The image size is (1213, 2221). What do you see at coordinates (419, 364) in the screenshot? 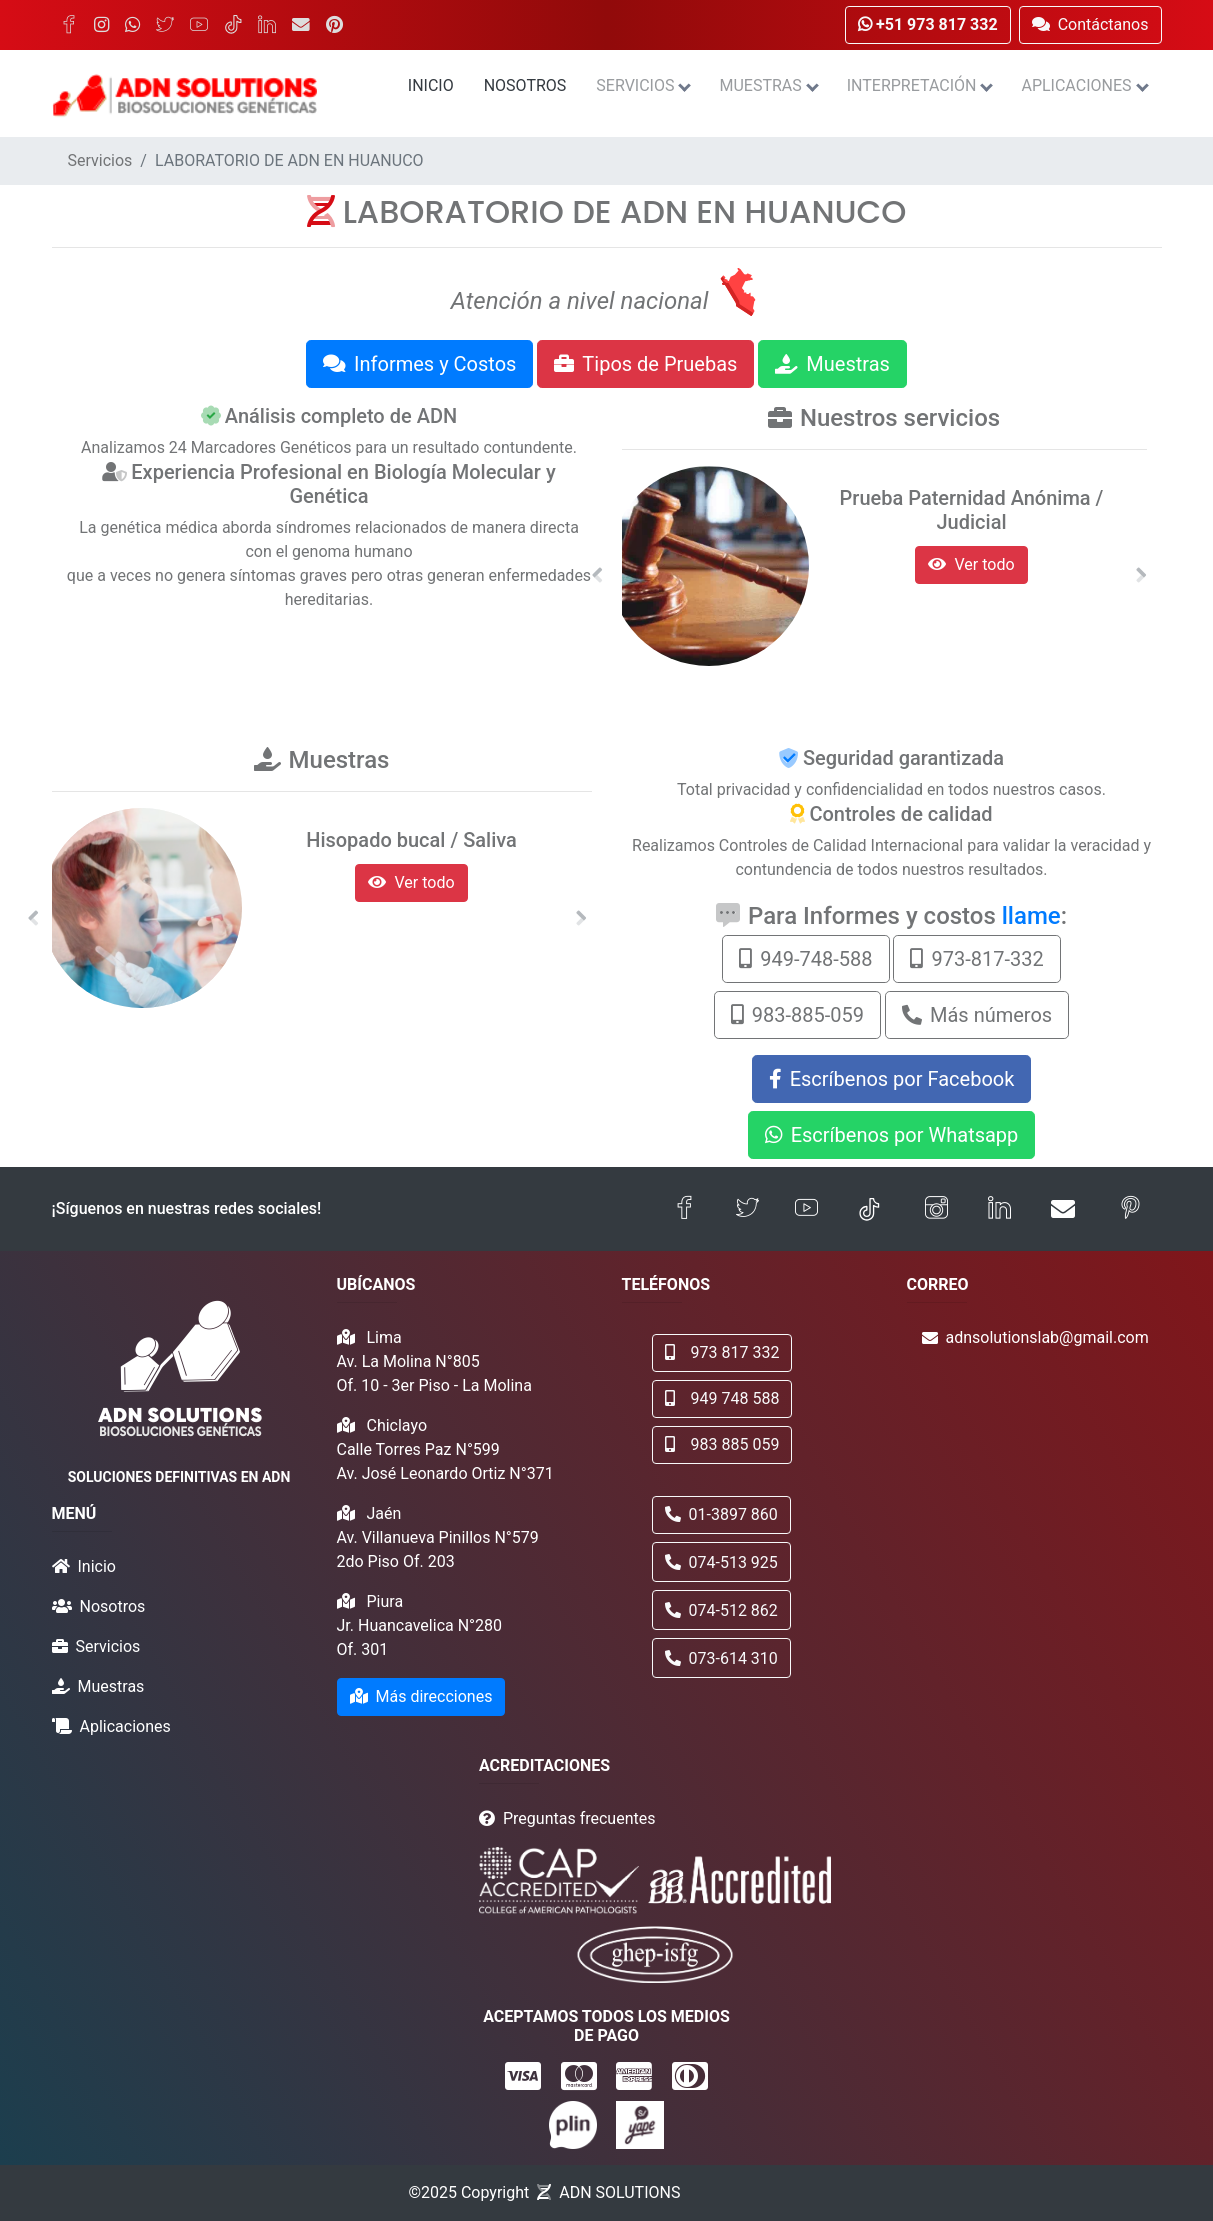
I see `Informes y Costos` at bounding box center [419, 364].